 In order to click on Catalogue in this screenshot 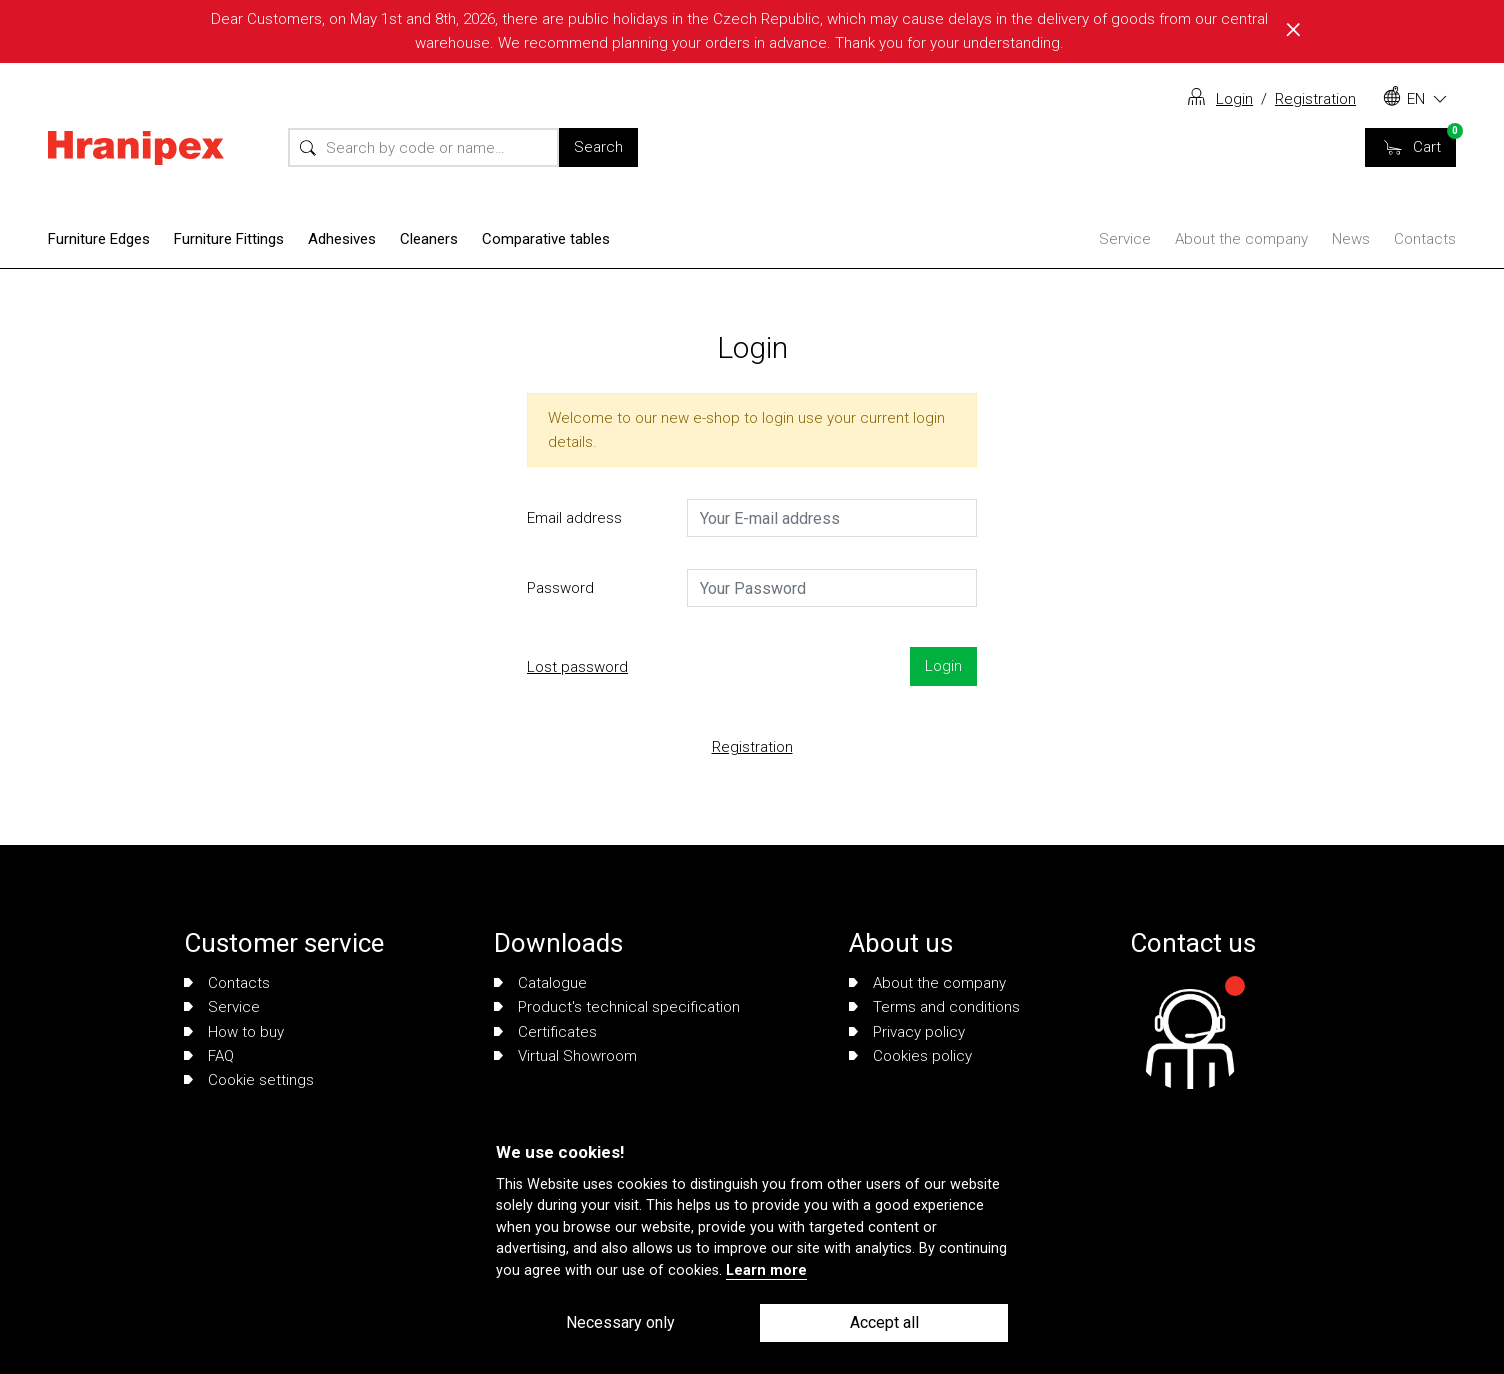, I will do `click(540, 983)`.